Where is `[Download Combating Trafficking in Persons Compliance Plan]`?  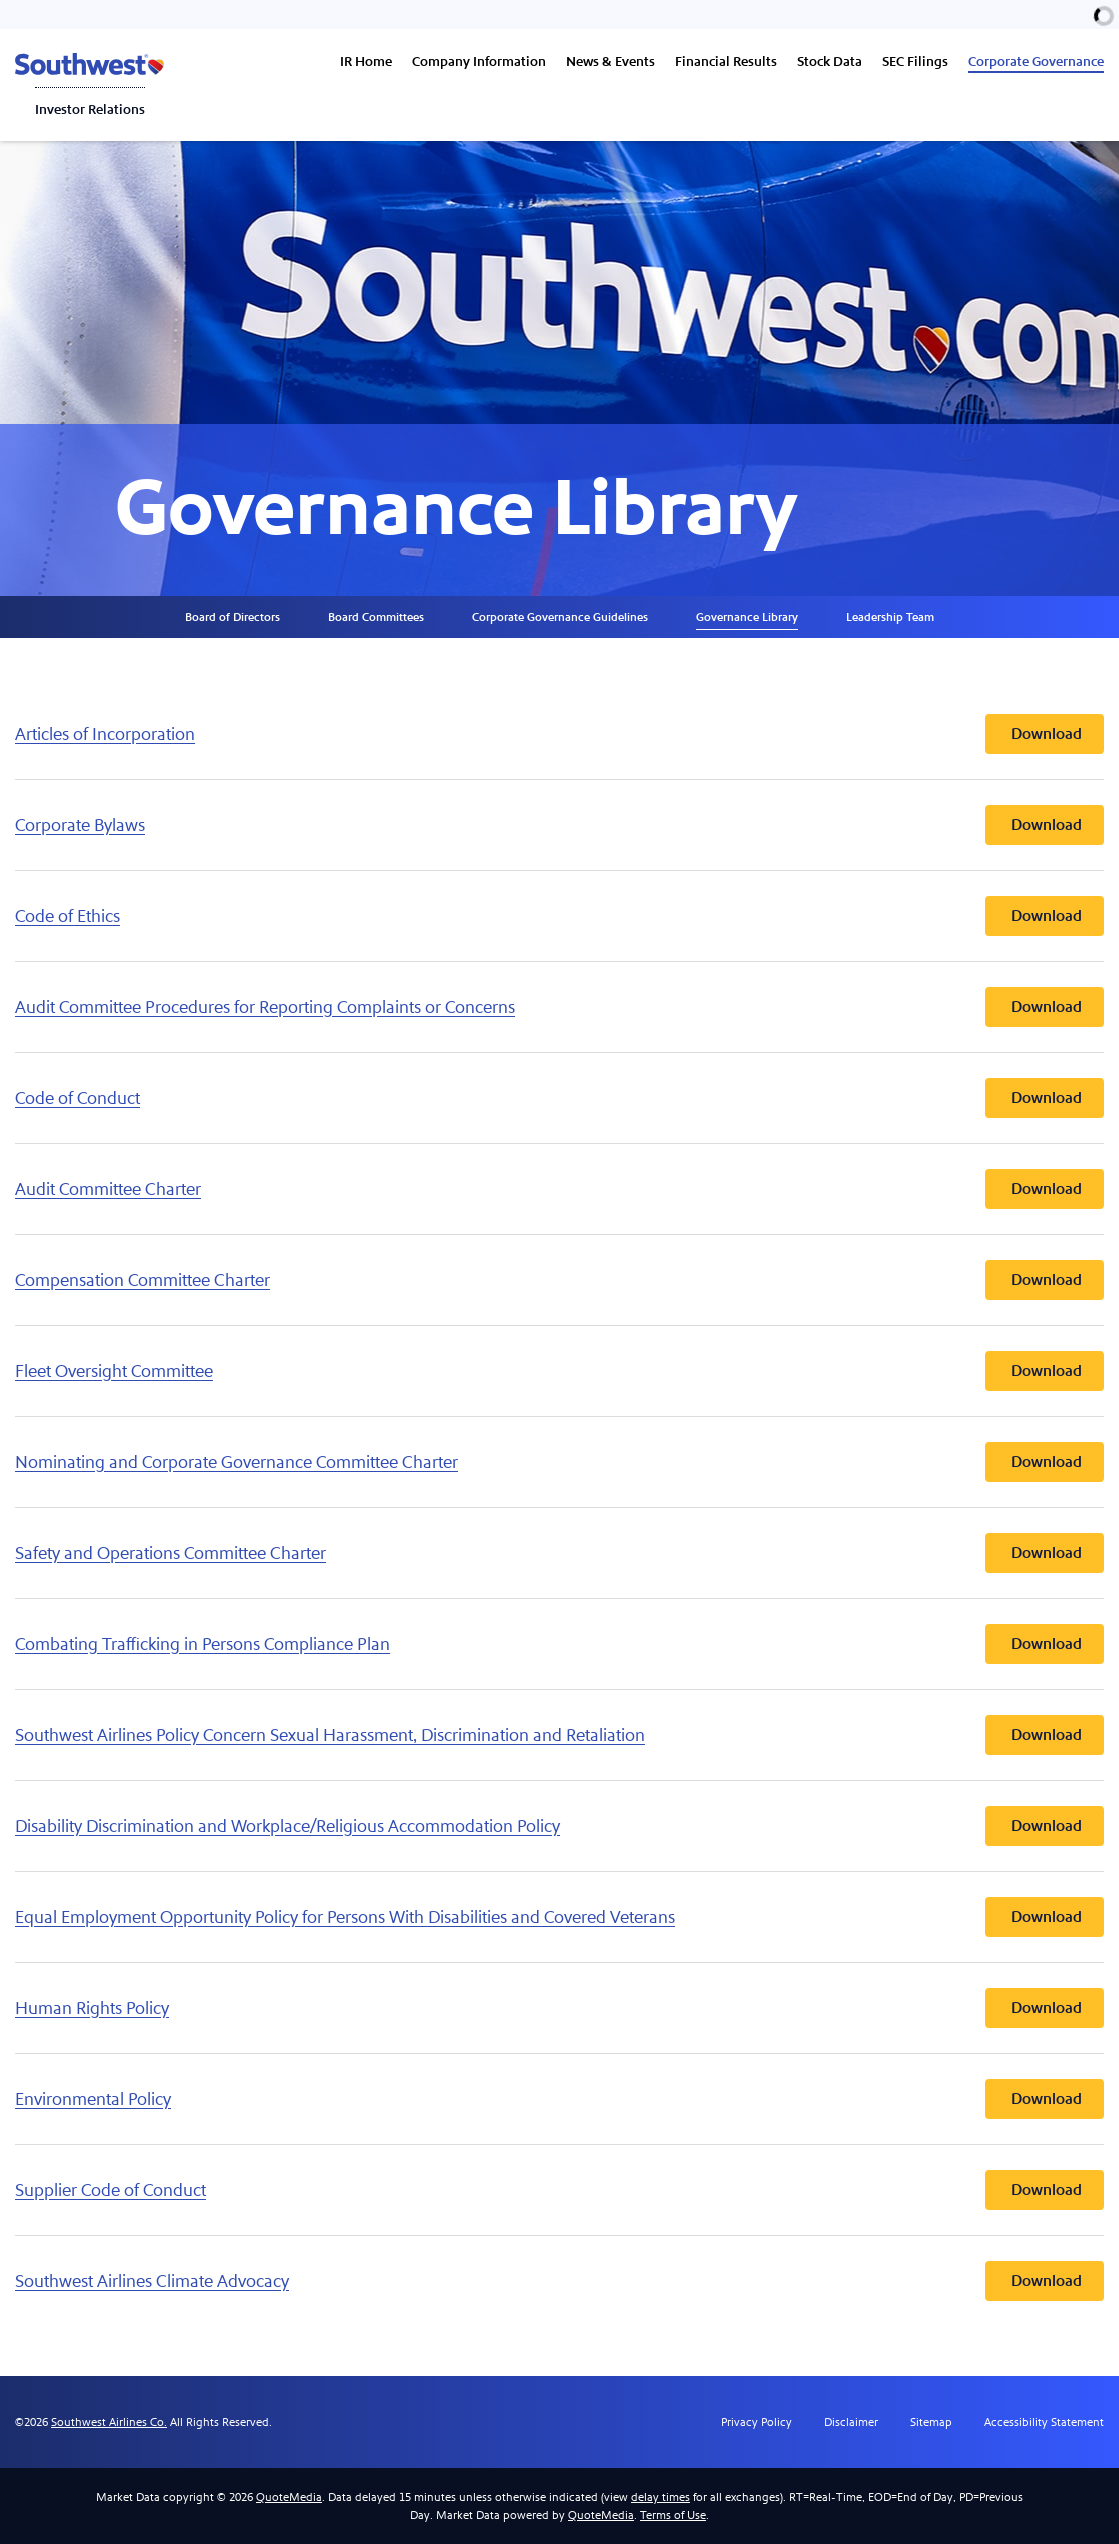
[Download Combating Trafficking in Persons Compliance Plan] is located at coordinates (559, 1644).